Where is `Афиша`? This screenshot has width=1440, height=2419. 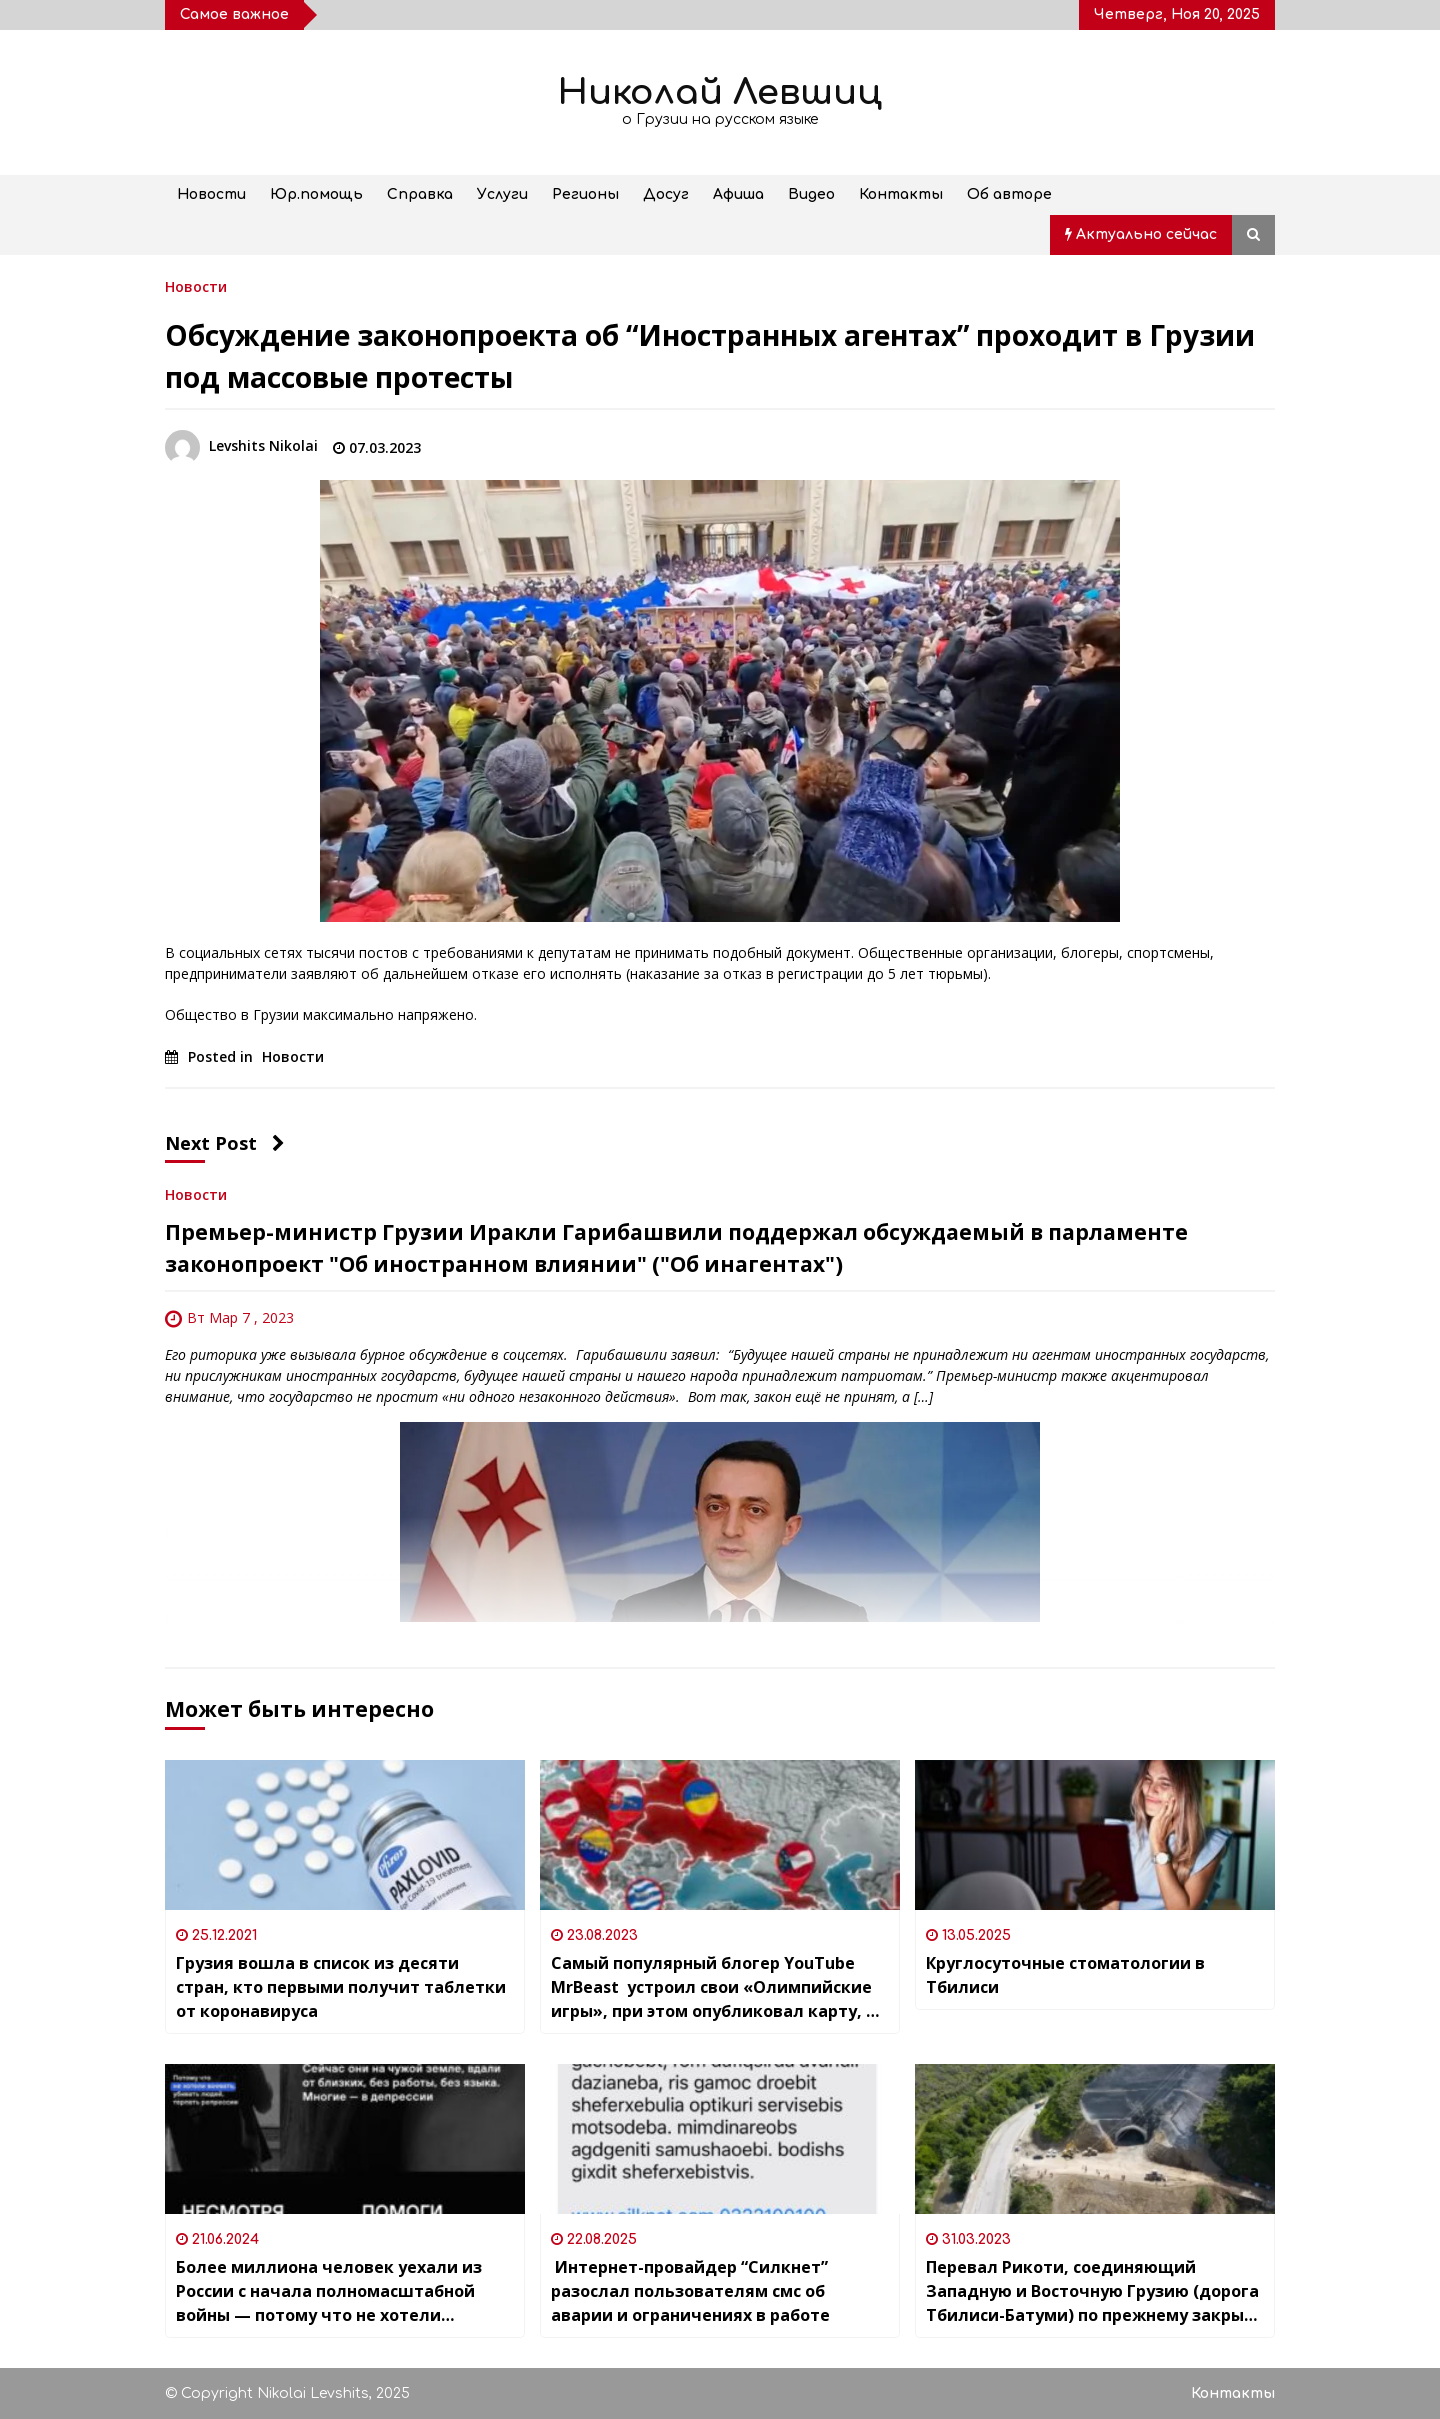
Афиша is located at coordinates (738, 194).